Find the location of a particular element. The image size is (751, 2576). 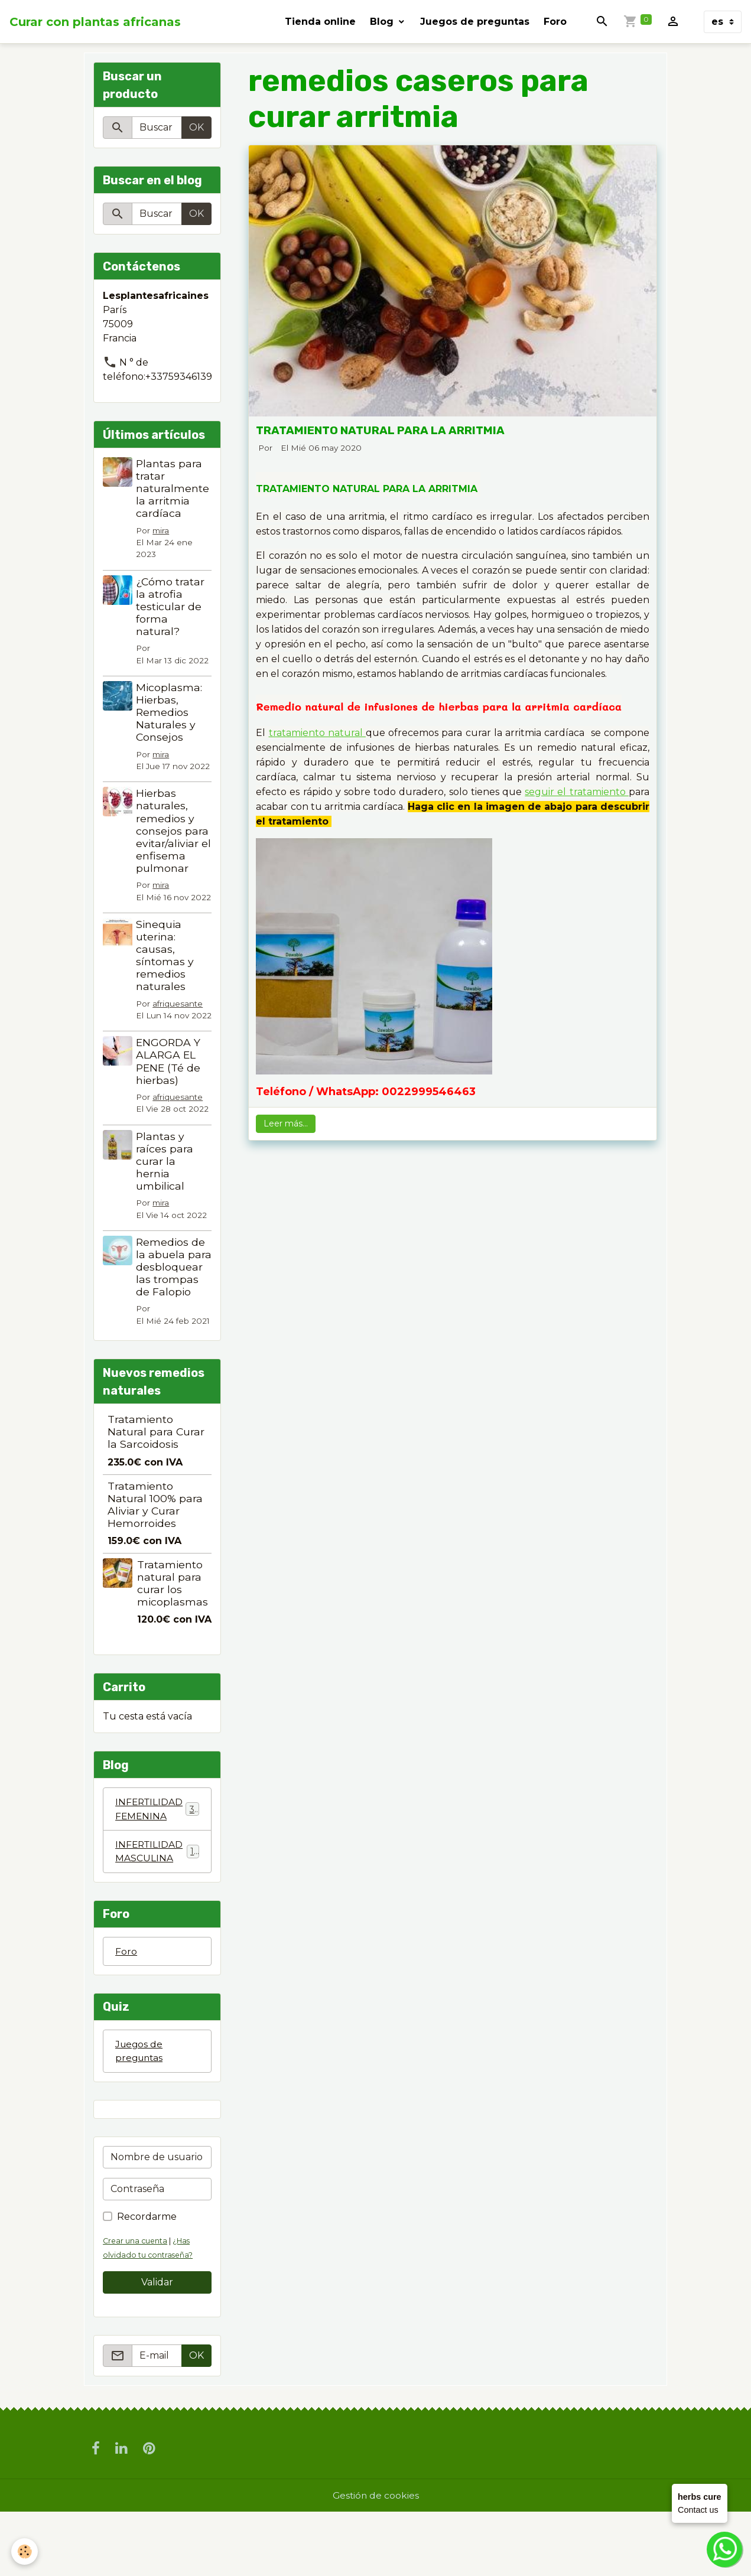

Tienda online is located at coordinates (320, 21).